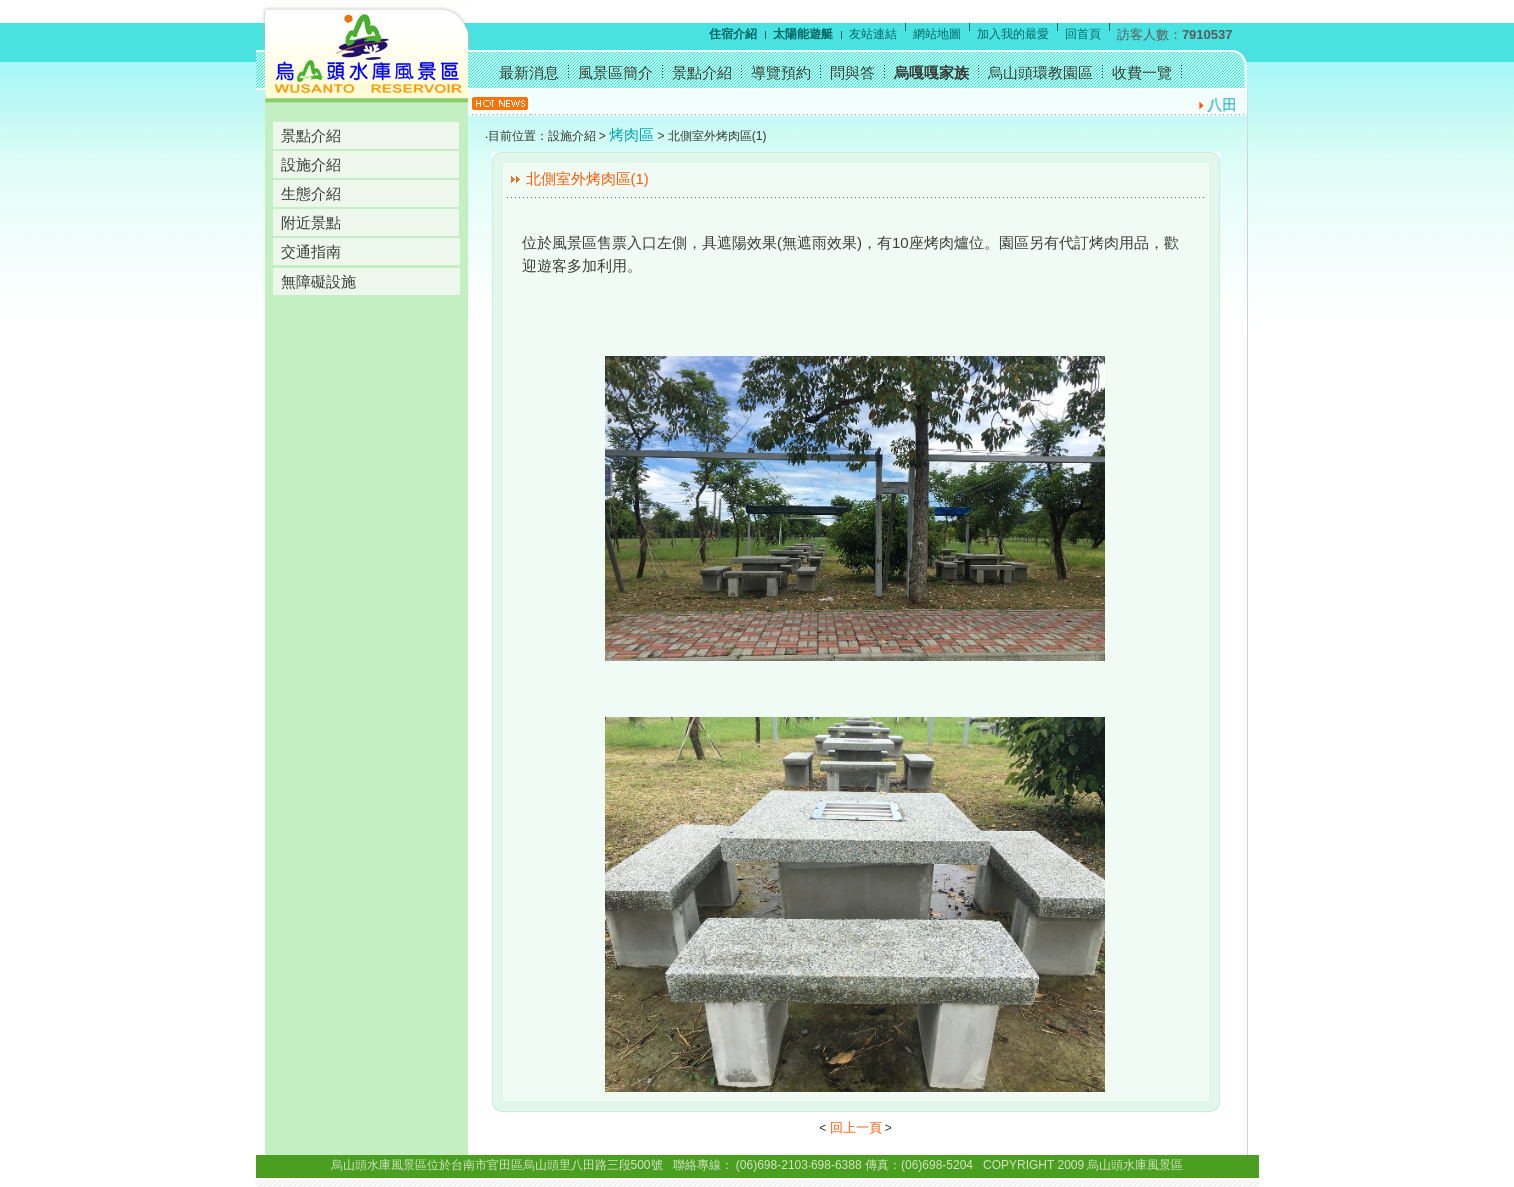 The image size is (1514, 1187). I want to click on 無障礙設施, so click(318, 281).